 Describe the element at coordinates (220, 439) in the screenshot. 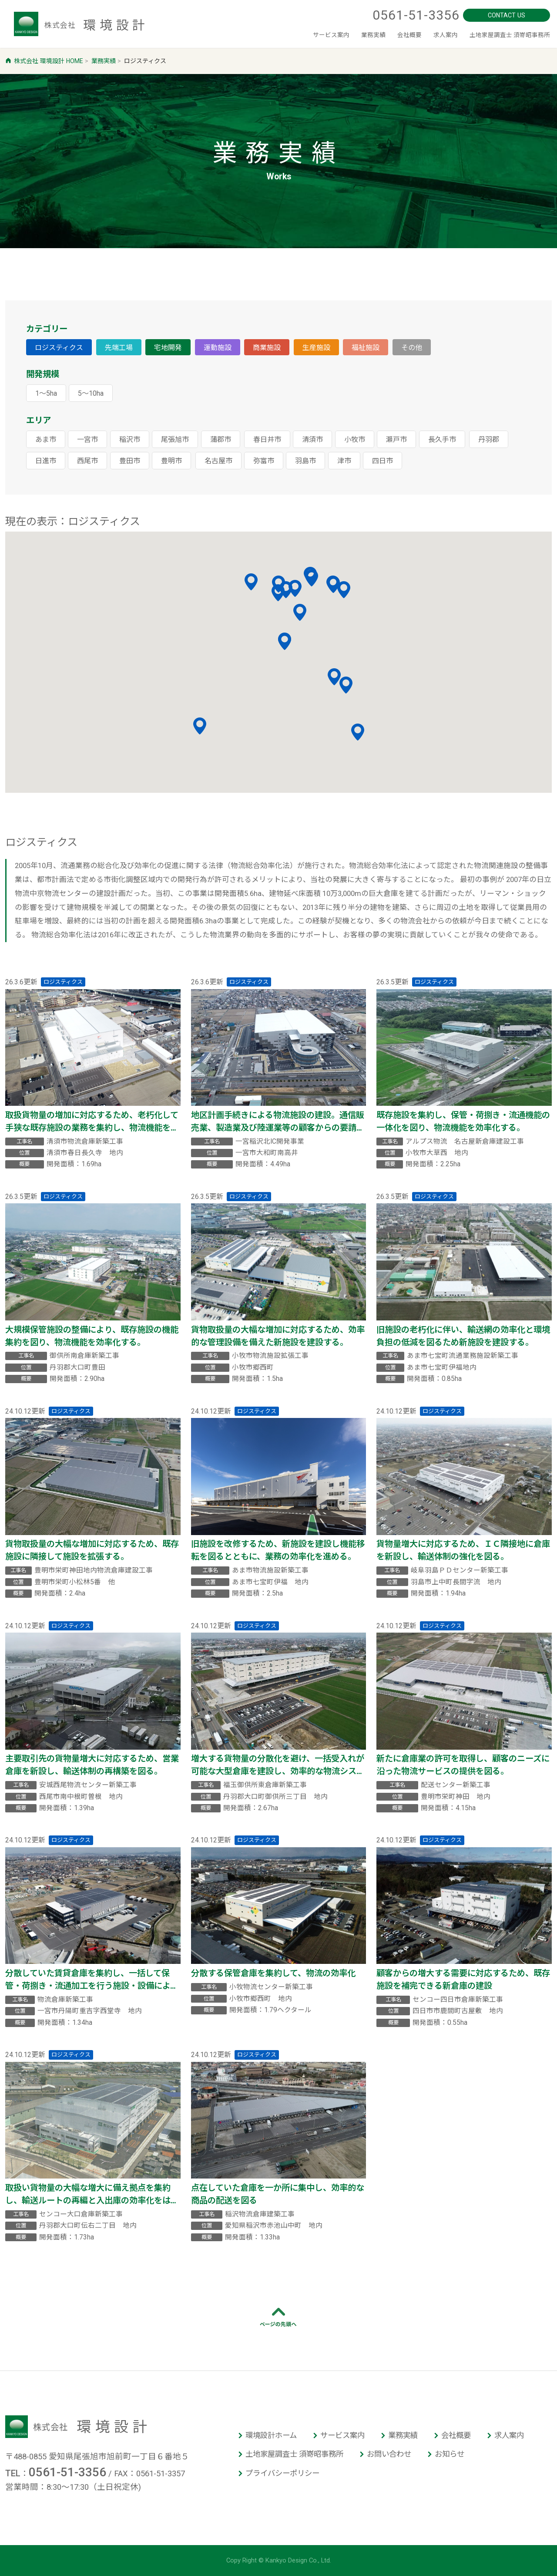

I see `蒲郡市` at that location.